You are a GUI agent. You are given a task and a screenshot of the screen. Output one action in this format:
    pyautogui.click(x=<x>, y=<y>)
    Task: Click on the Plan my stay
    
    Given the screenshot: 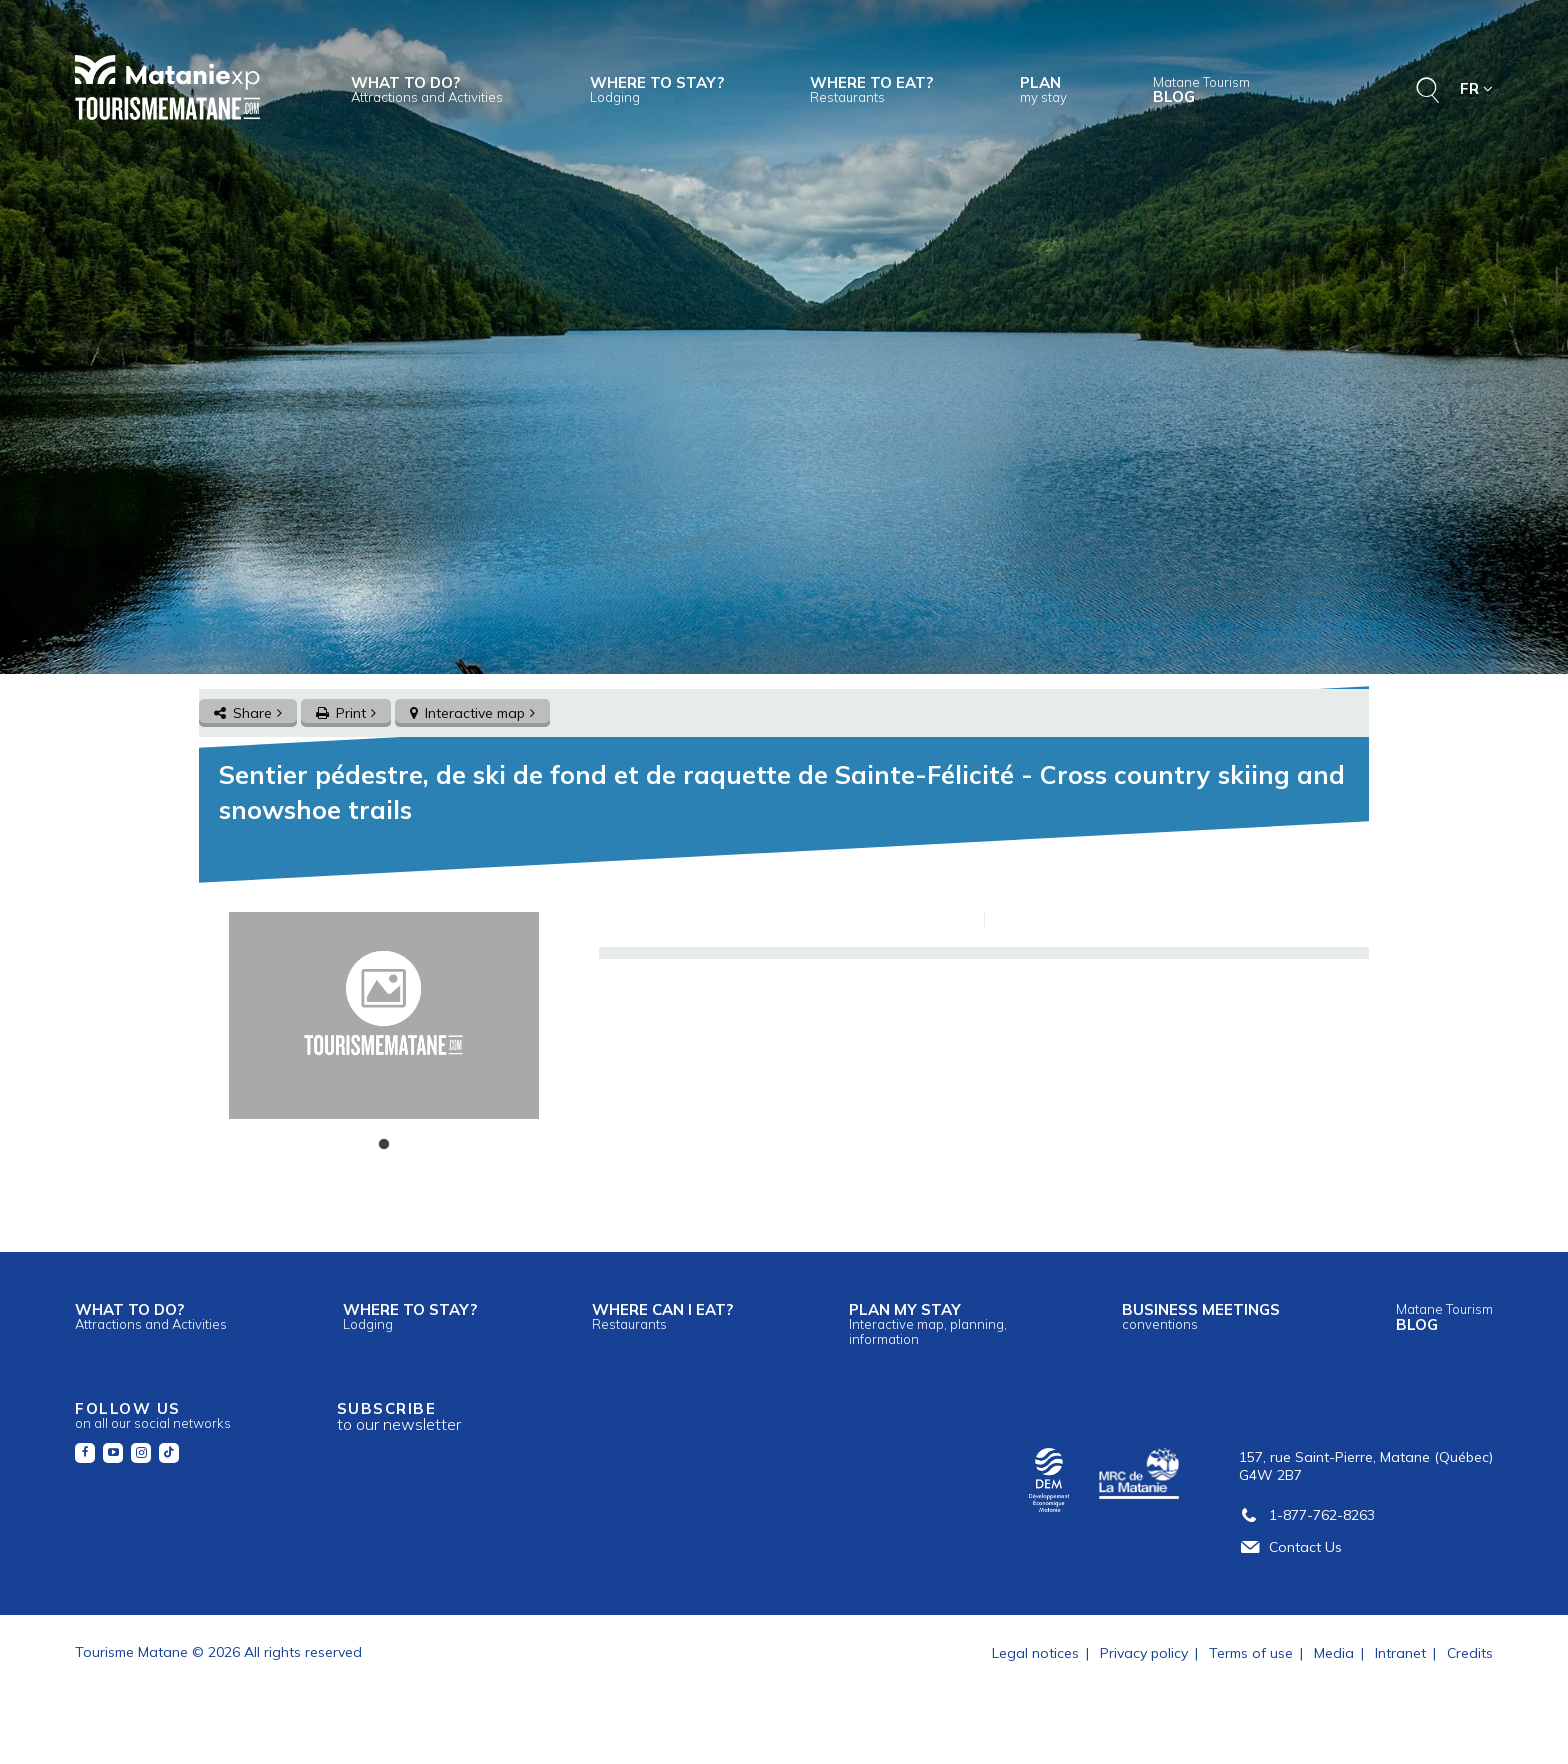 What is the action you would take?
    pyautogui.click(x=928, y=1323)
    